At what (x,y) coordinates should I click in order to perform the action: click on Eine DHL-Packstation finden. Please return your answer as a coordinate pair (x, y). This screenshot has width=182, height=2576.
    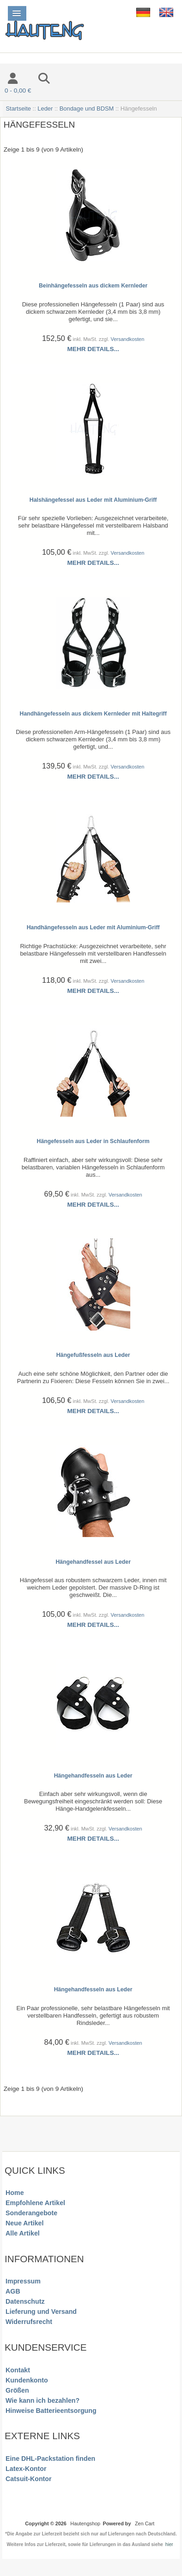
    Looking at the image, I should click on (50, 2458).